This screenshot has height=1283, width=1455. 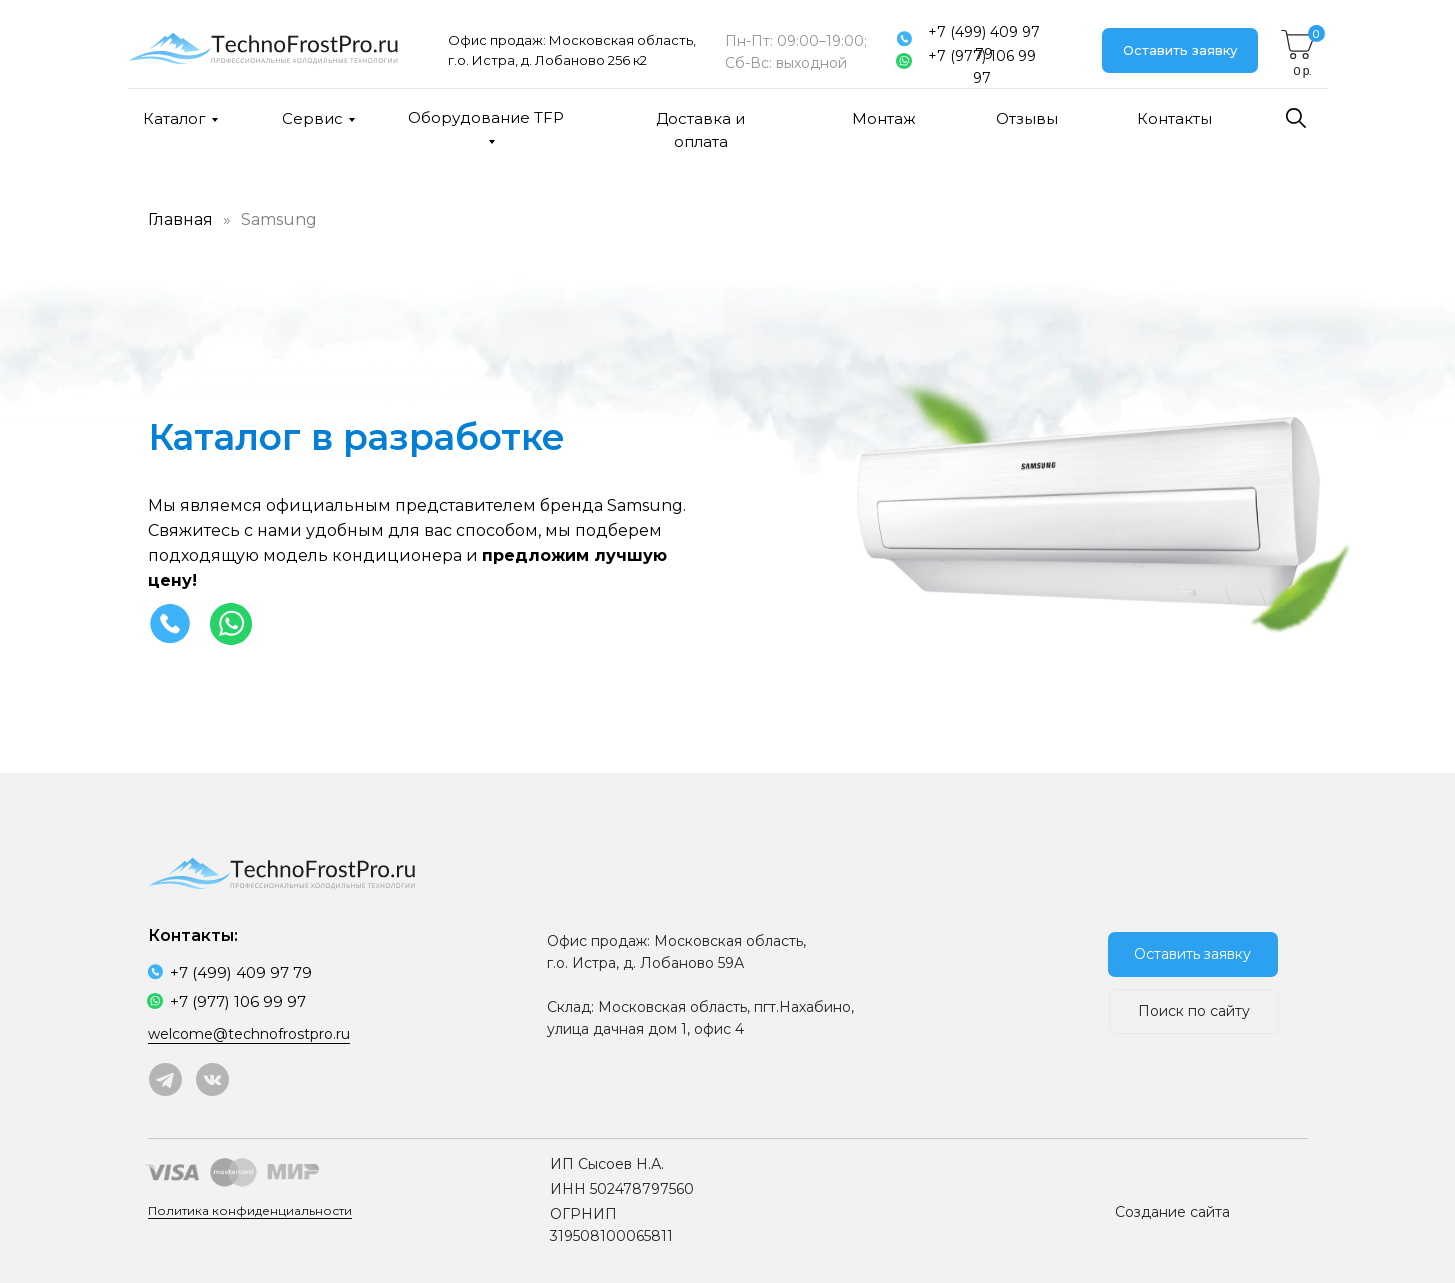 What do you see at coordinates (1027, 118) in the screenshot?
I see `Отзывы` at bounding box center [1027, 118].